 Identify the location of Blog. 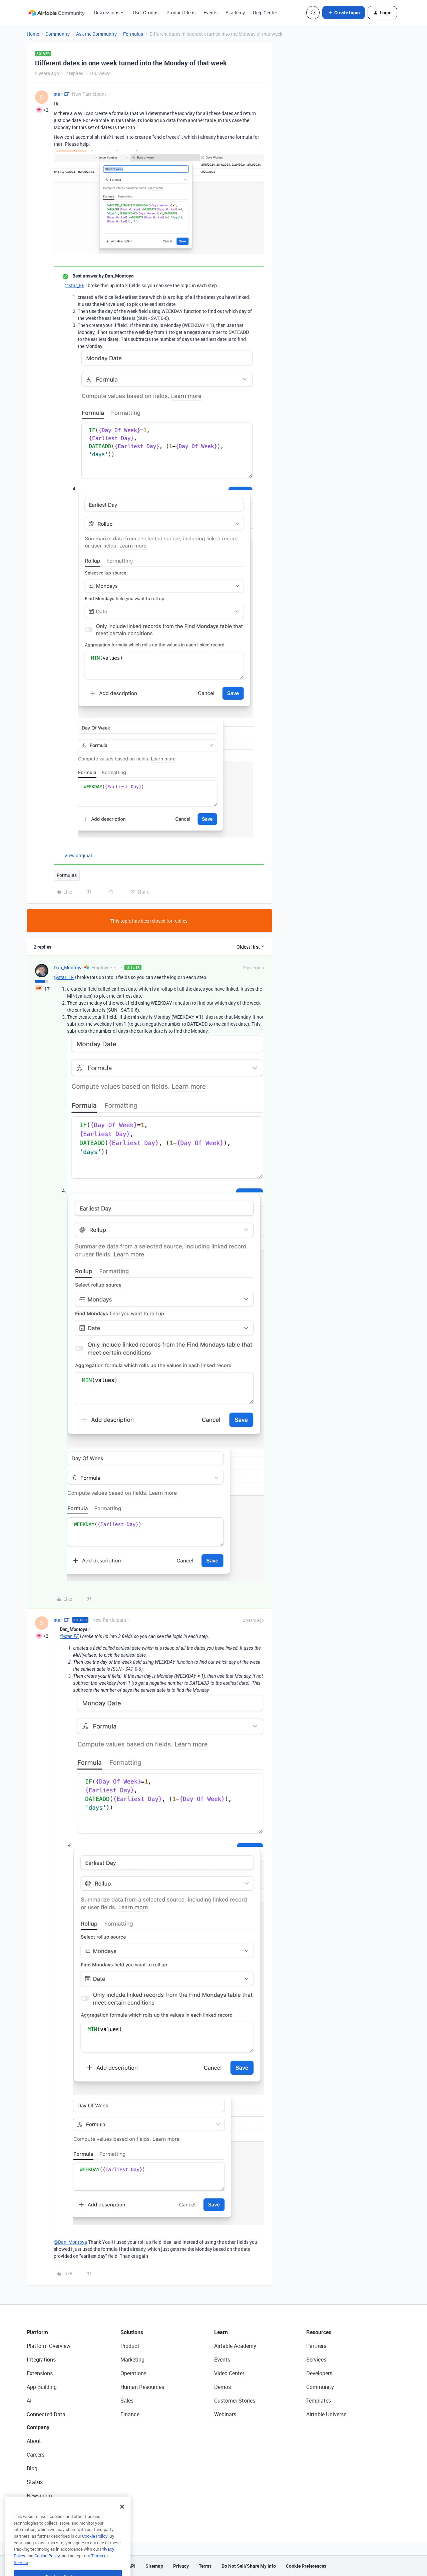
(32, 2468).